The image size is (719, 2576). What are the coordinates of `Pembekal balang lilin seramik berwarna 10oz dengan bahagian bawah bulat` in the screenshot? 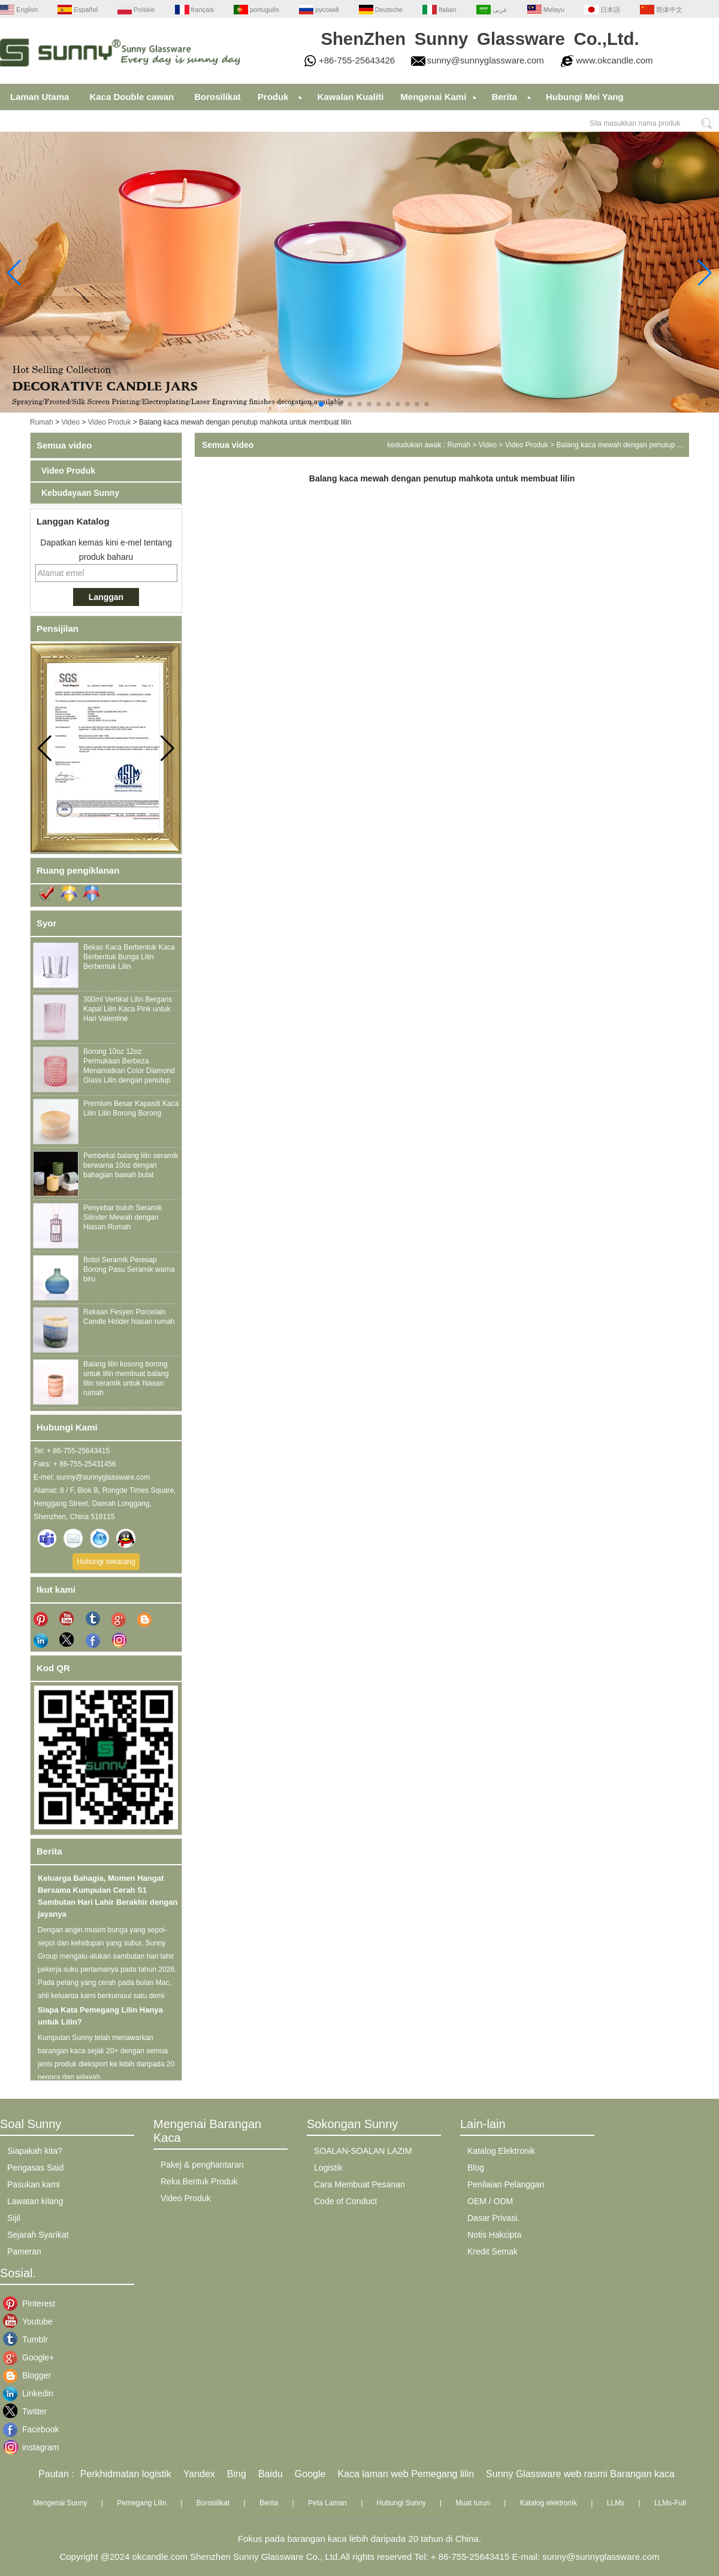 It's located at (131, 1165).